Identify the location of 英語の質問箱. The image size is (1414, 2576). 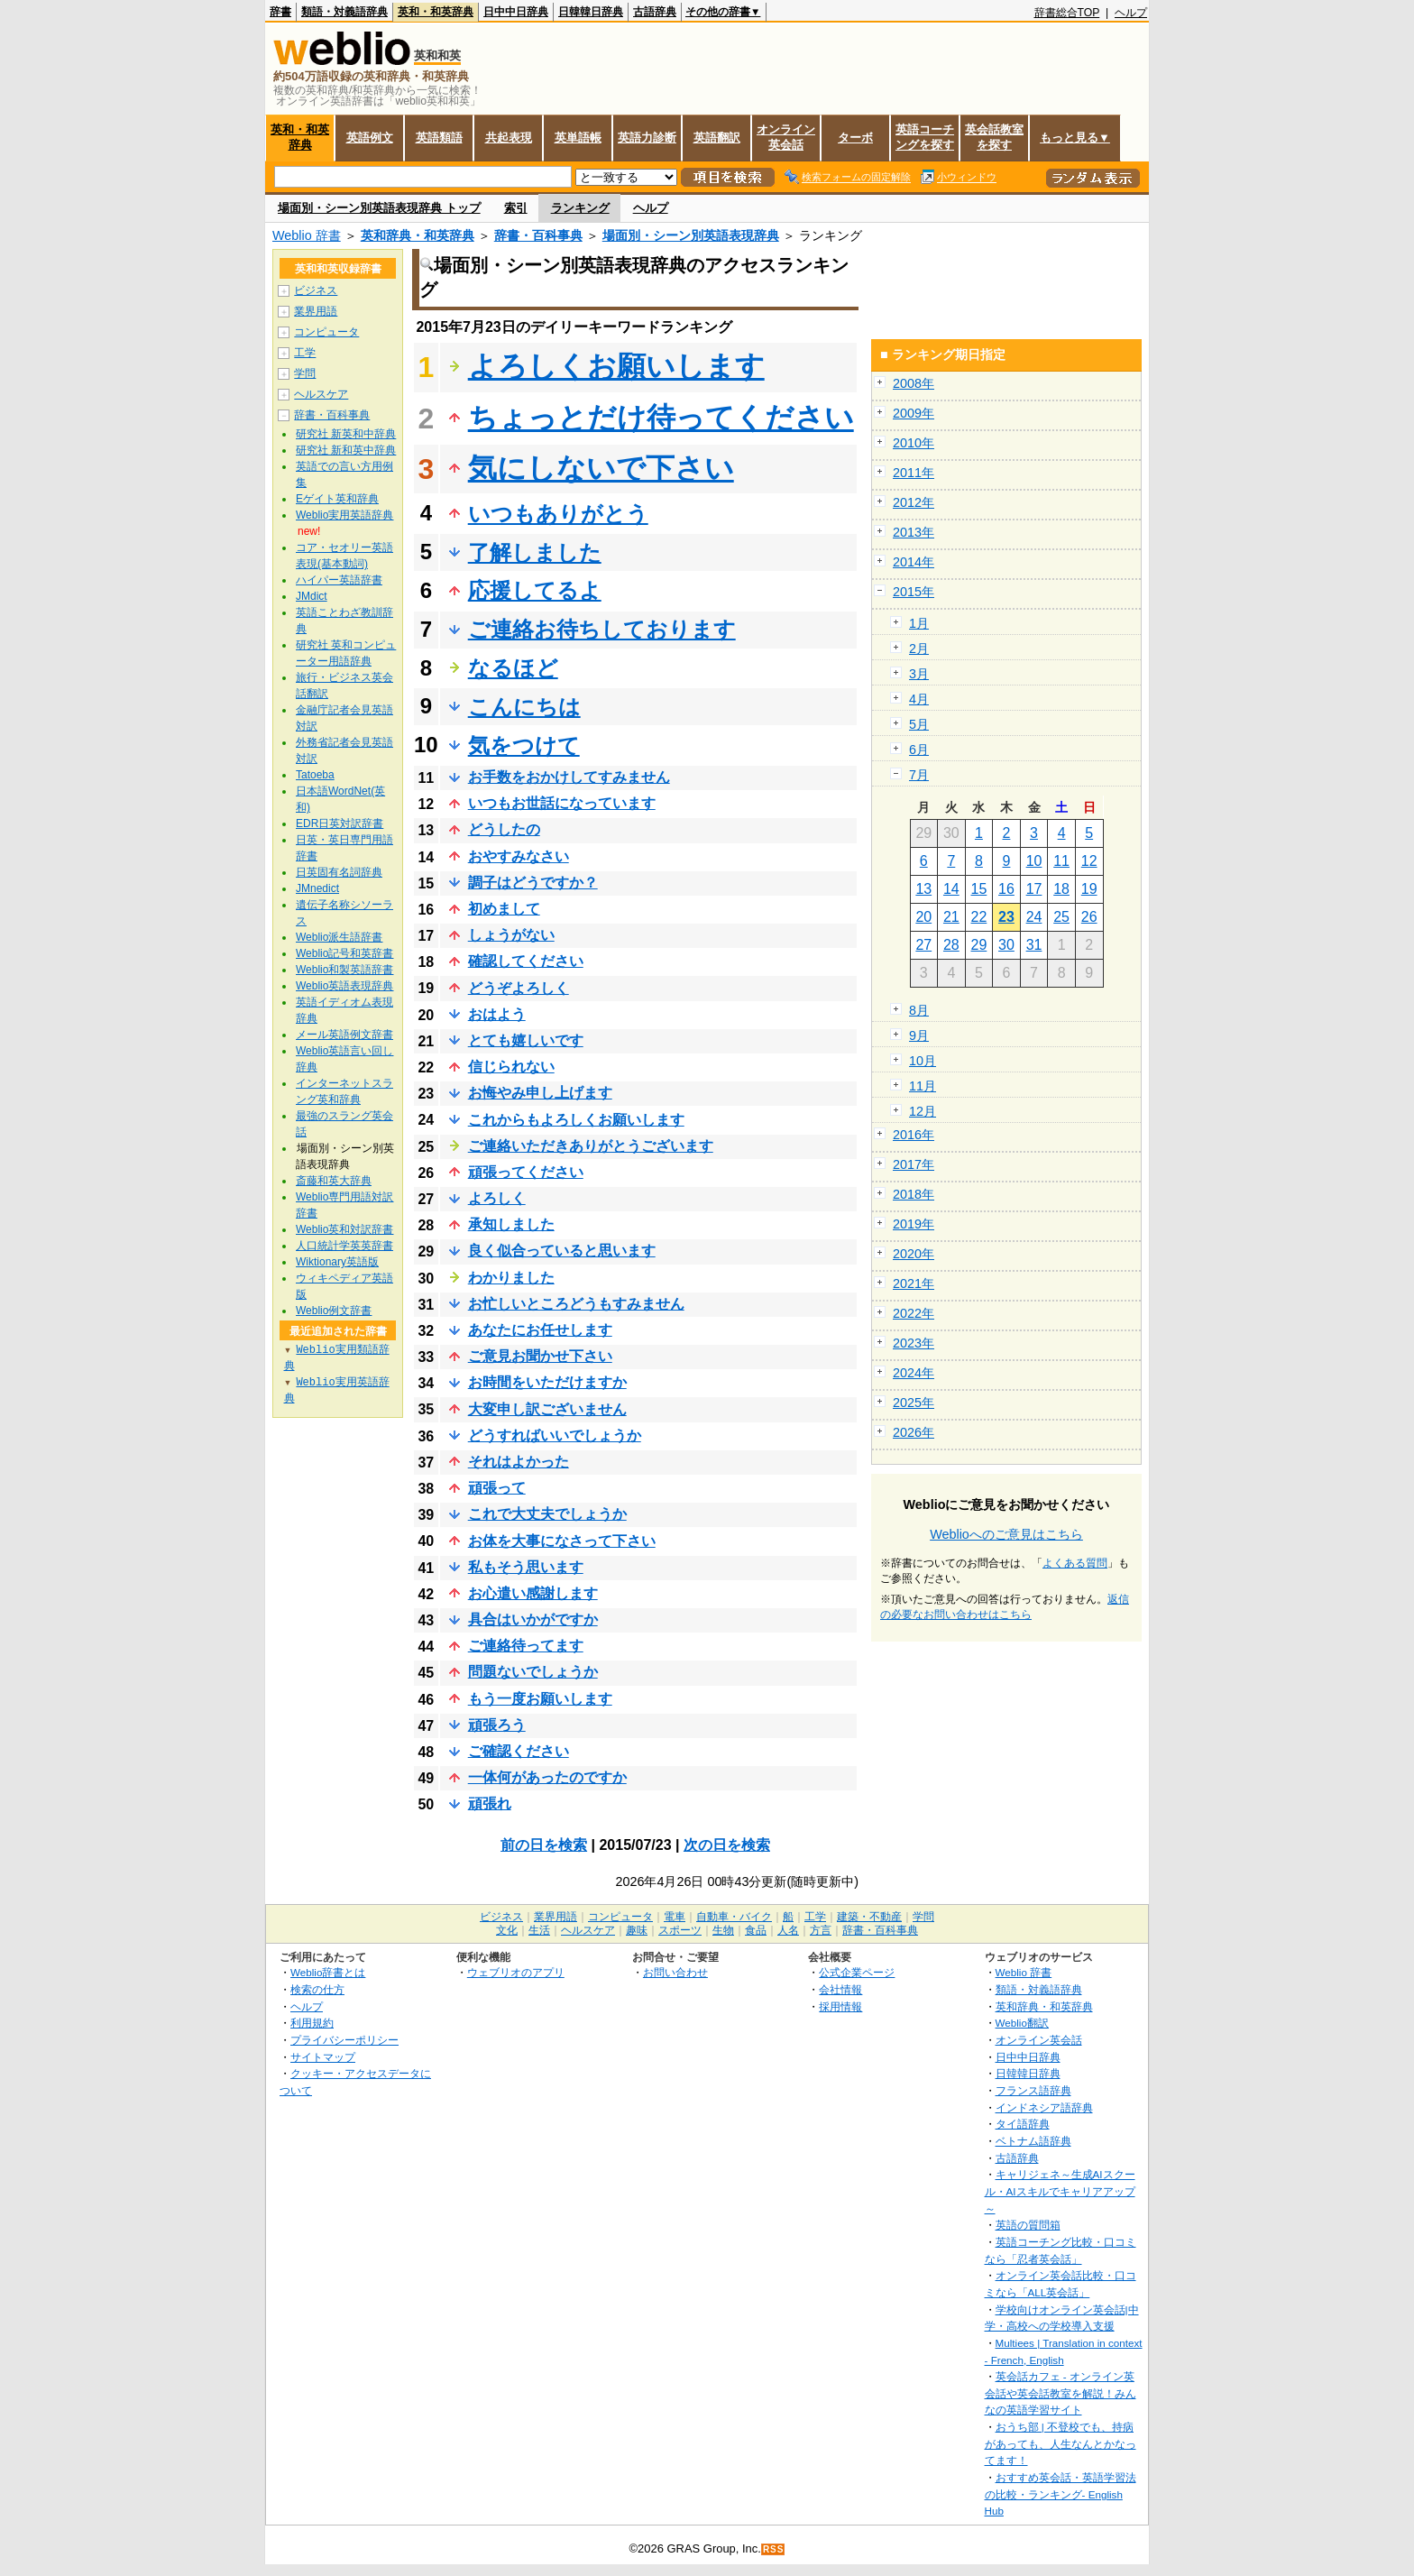
(1028, 2225).